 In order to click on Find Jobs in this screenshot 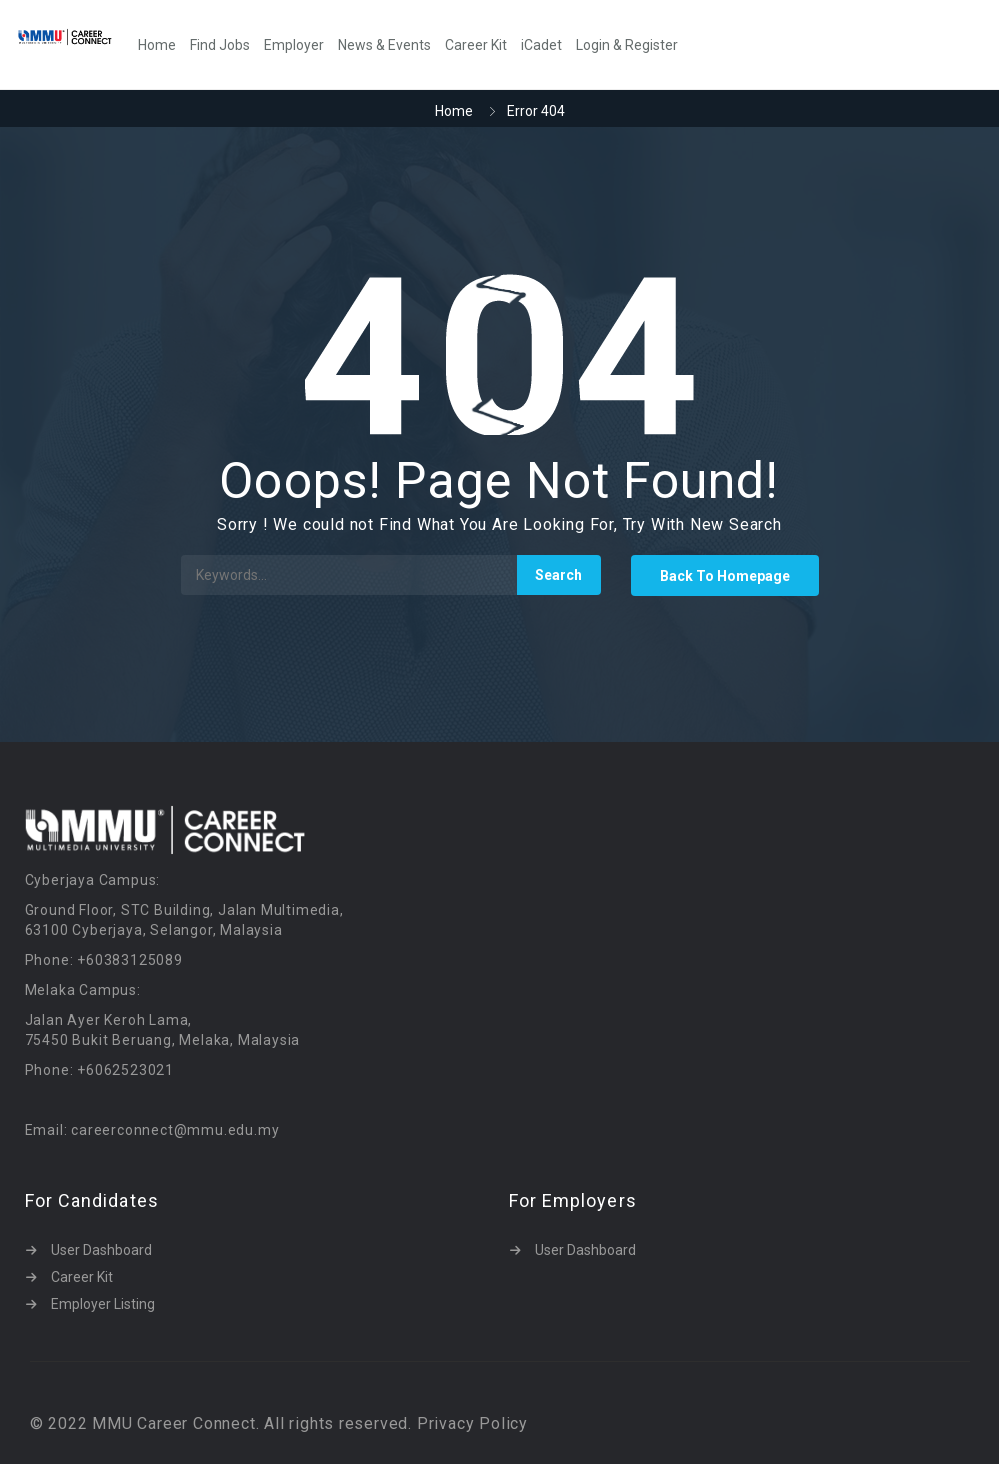, I will do `click(220, 45)`.